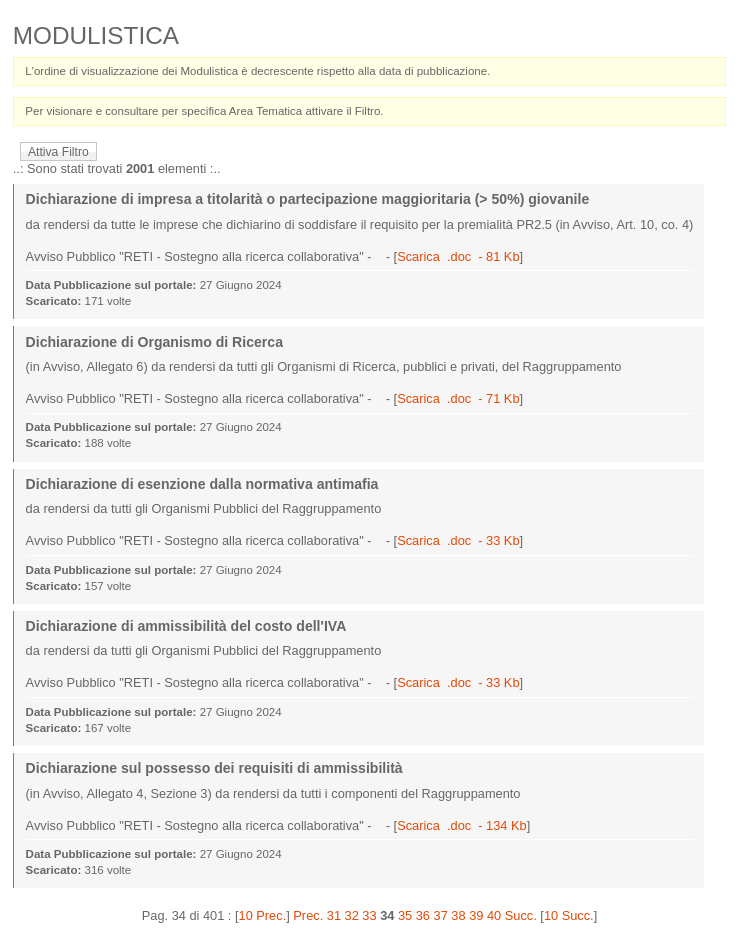  I want to click on 36, so click(423, 915).